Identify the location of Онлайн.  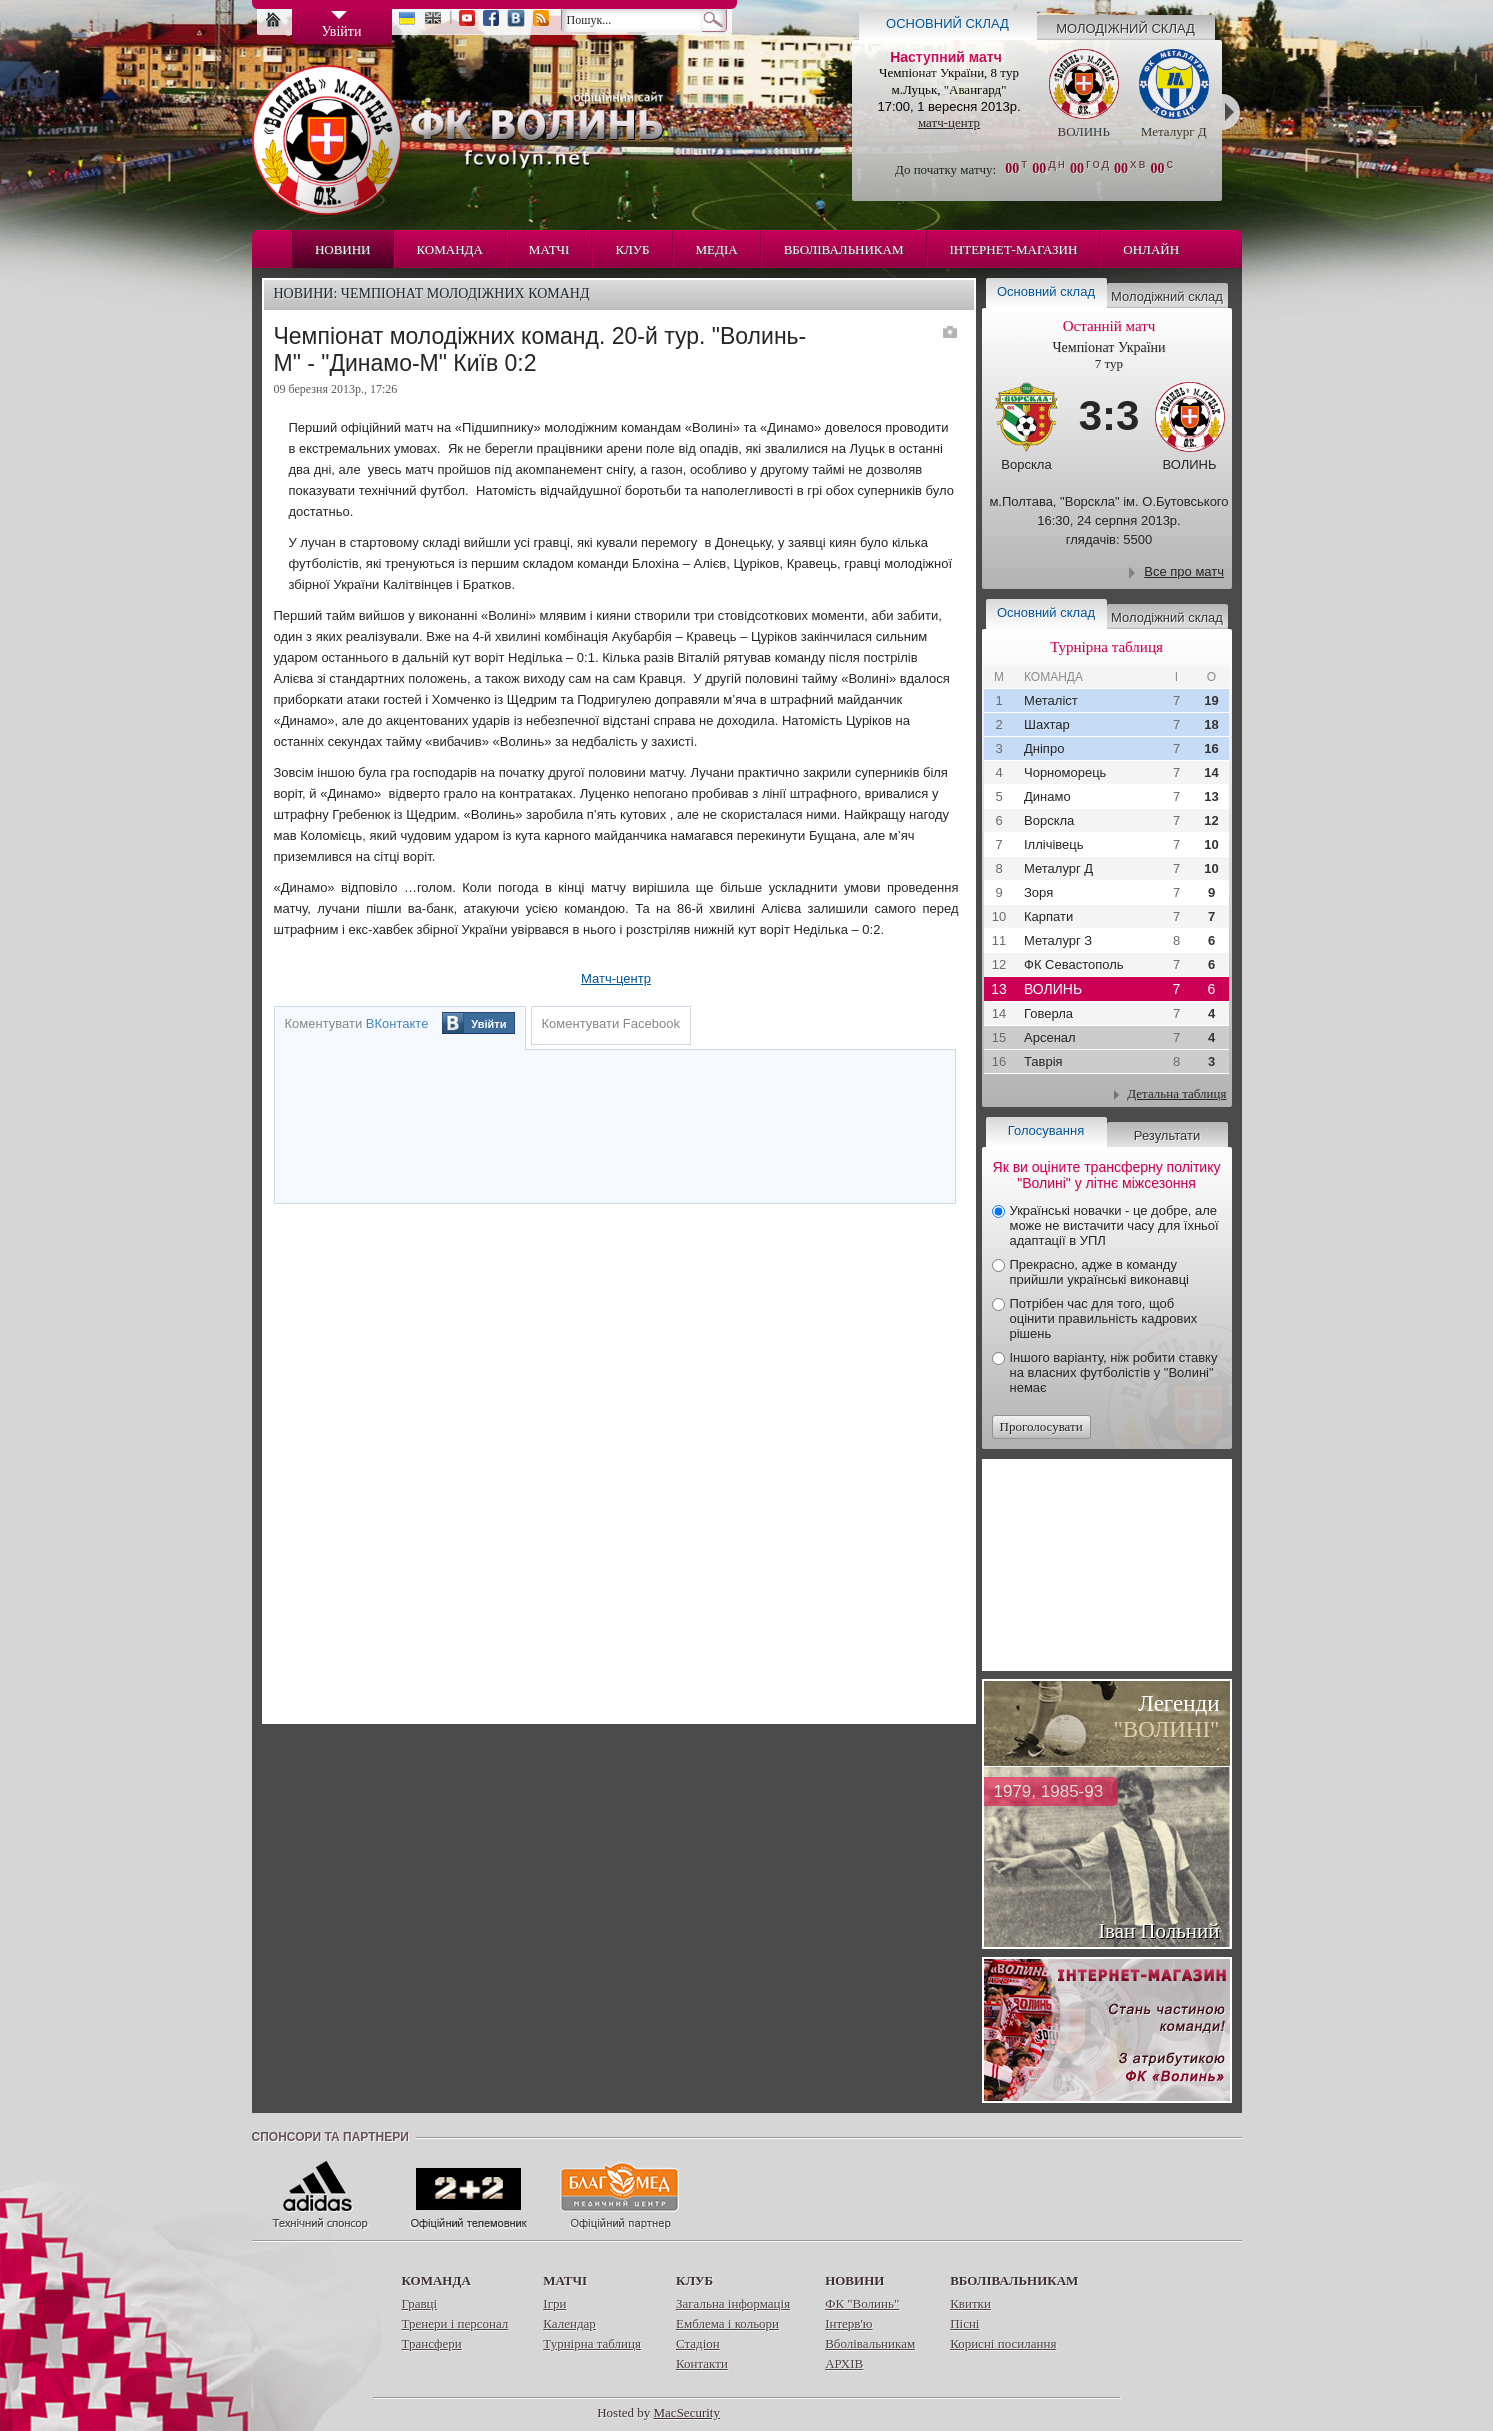
(1151, 249).